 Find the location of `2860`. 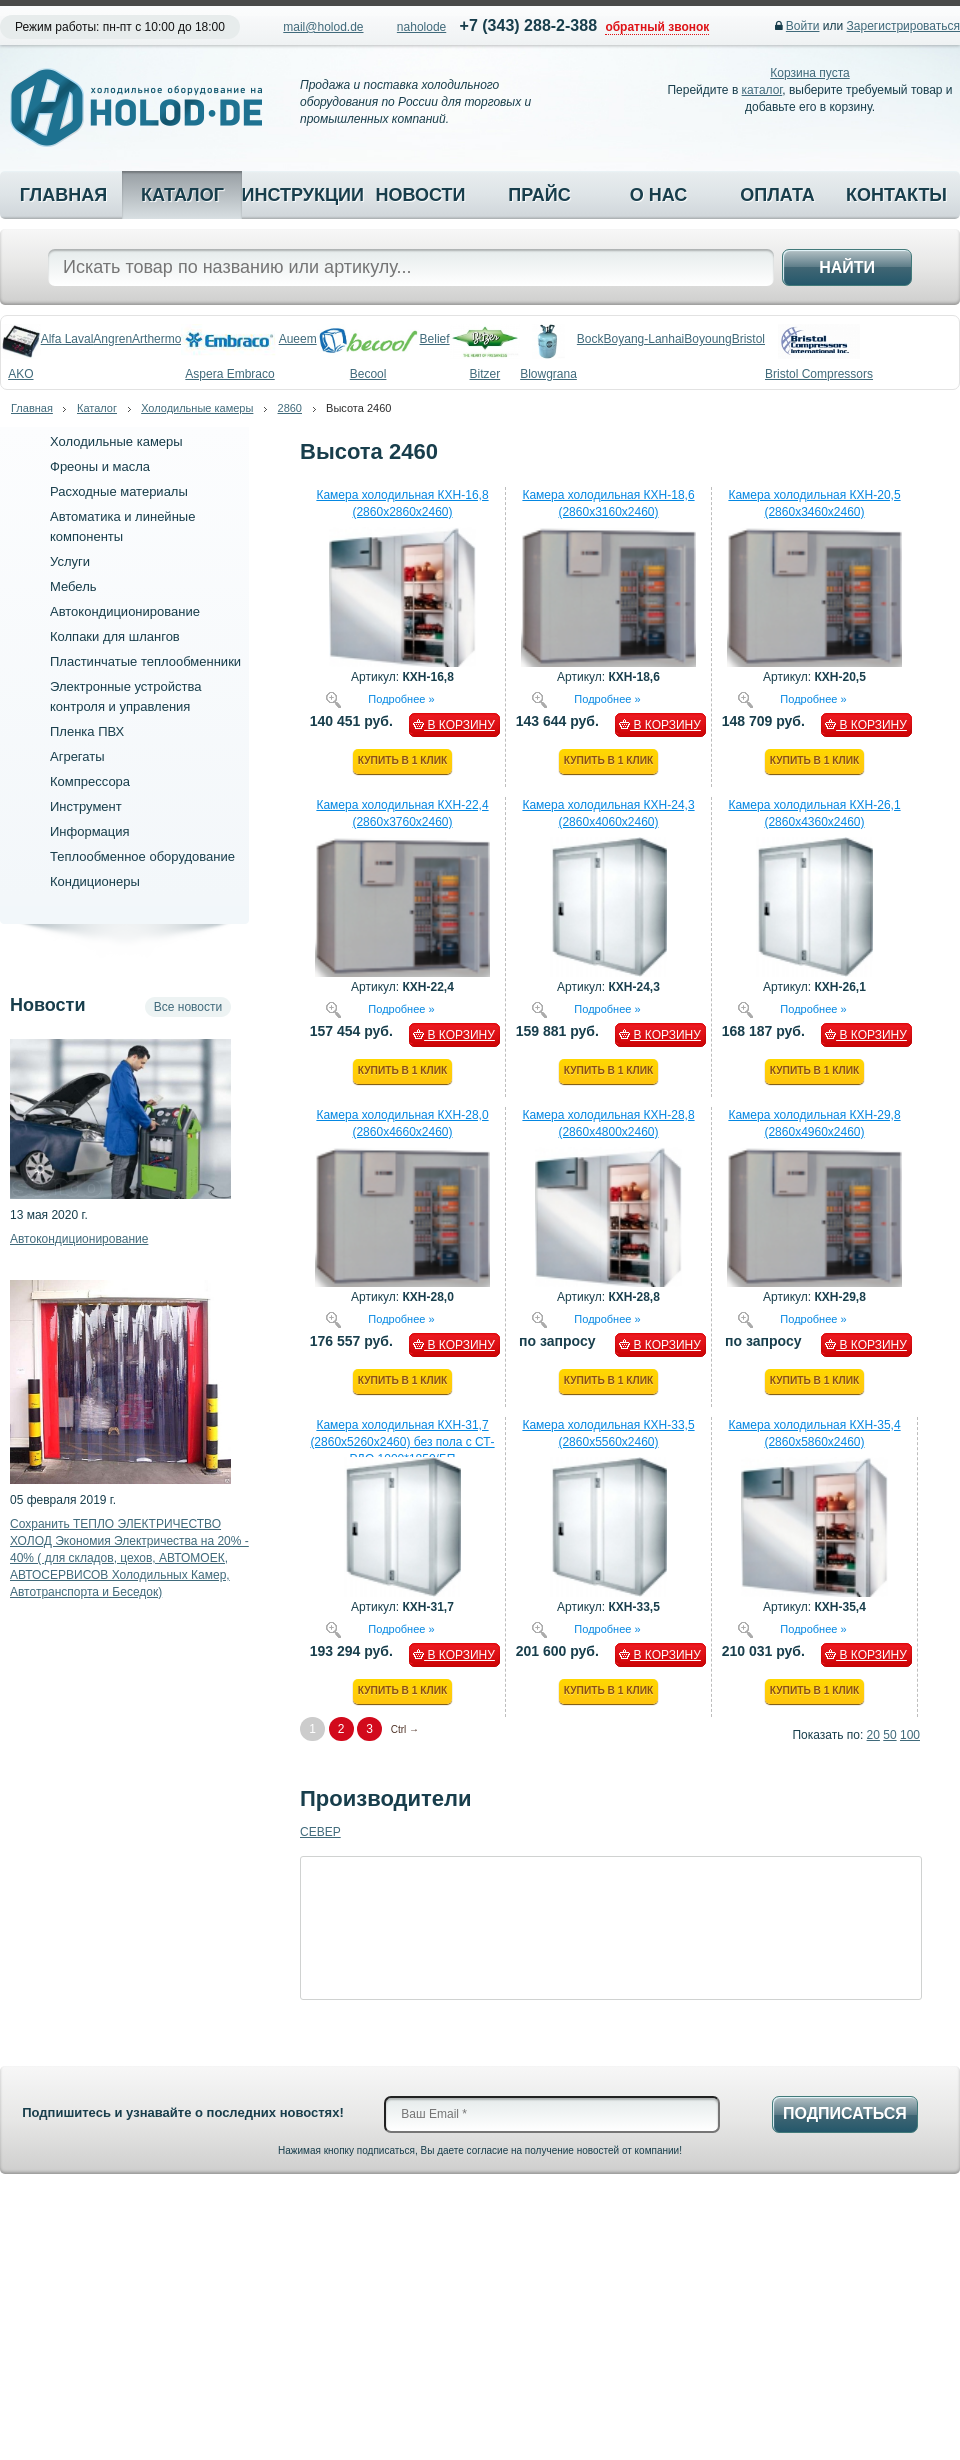

2860 is located at coordinates (290, 408).